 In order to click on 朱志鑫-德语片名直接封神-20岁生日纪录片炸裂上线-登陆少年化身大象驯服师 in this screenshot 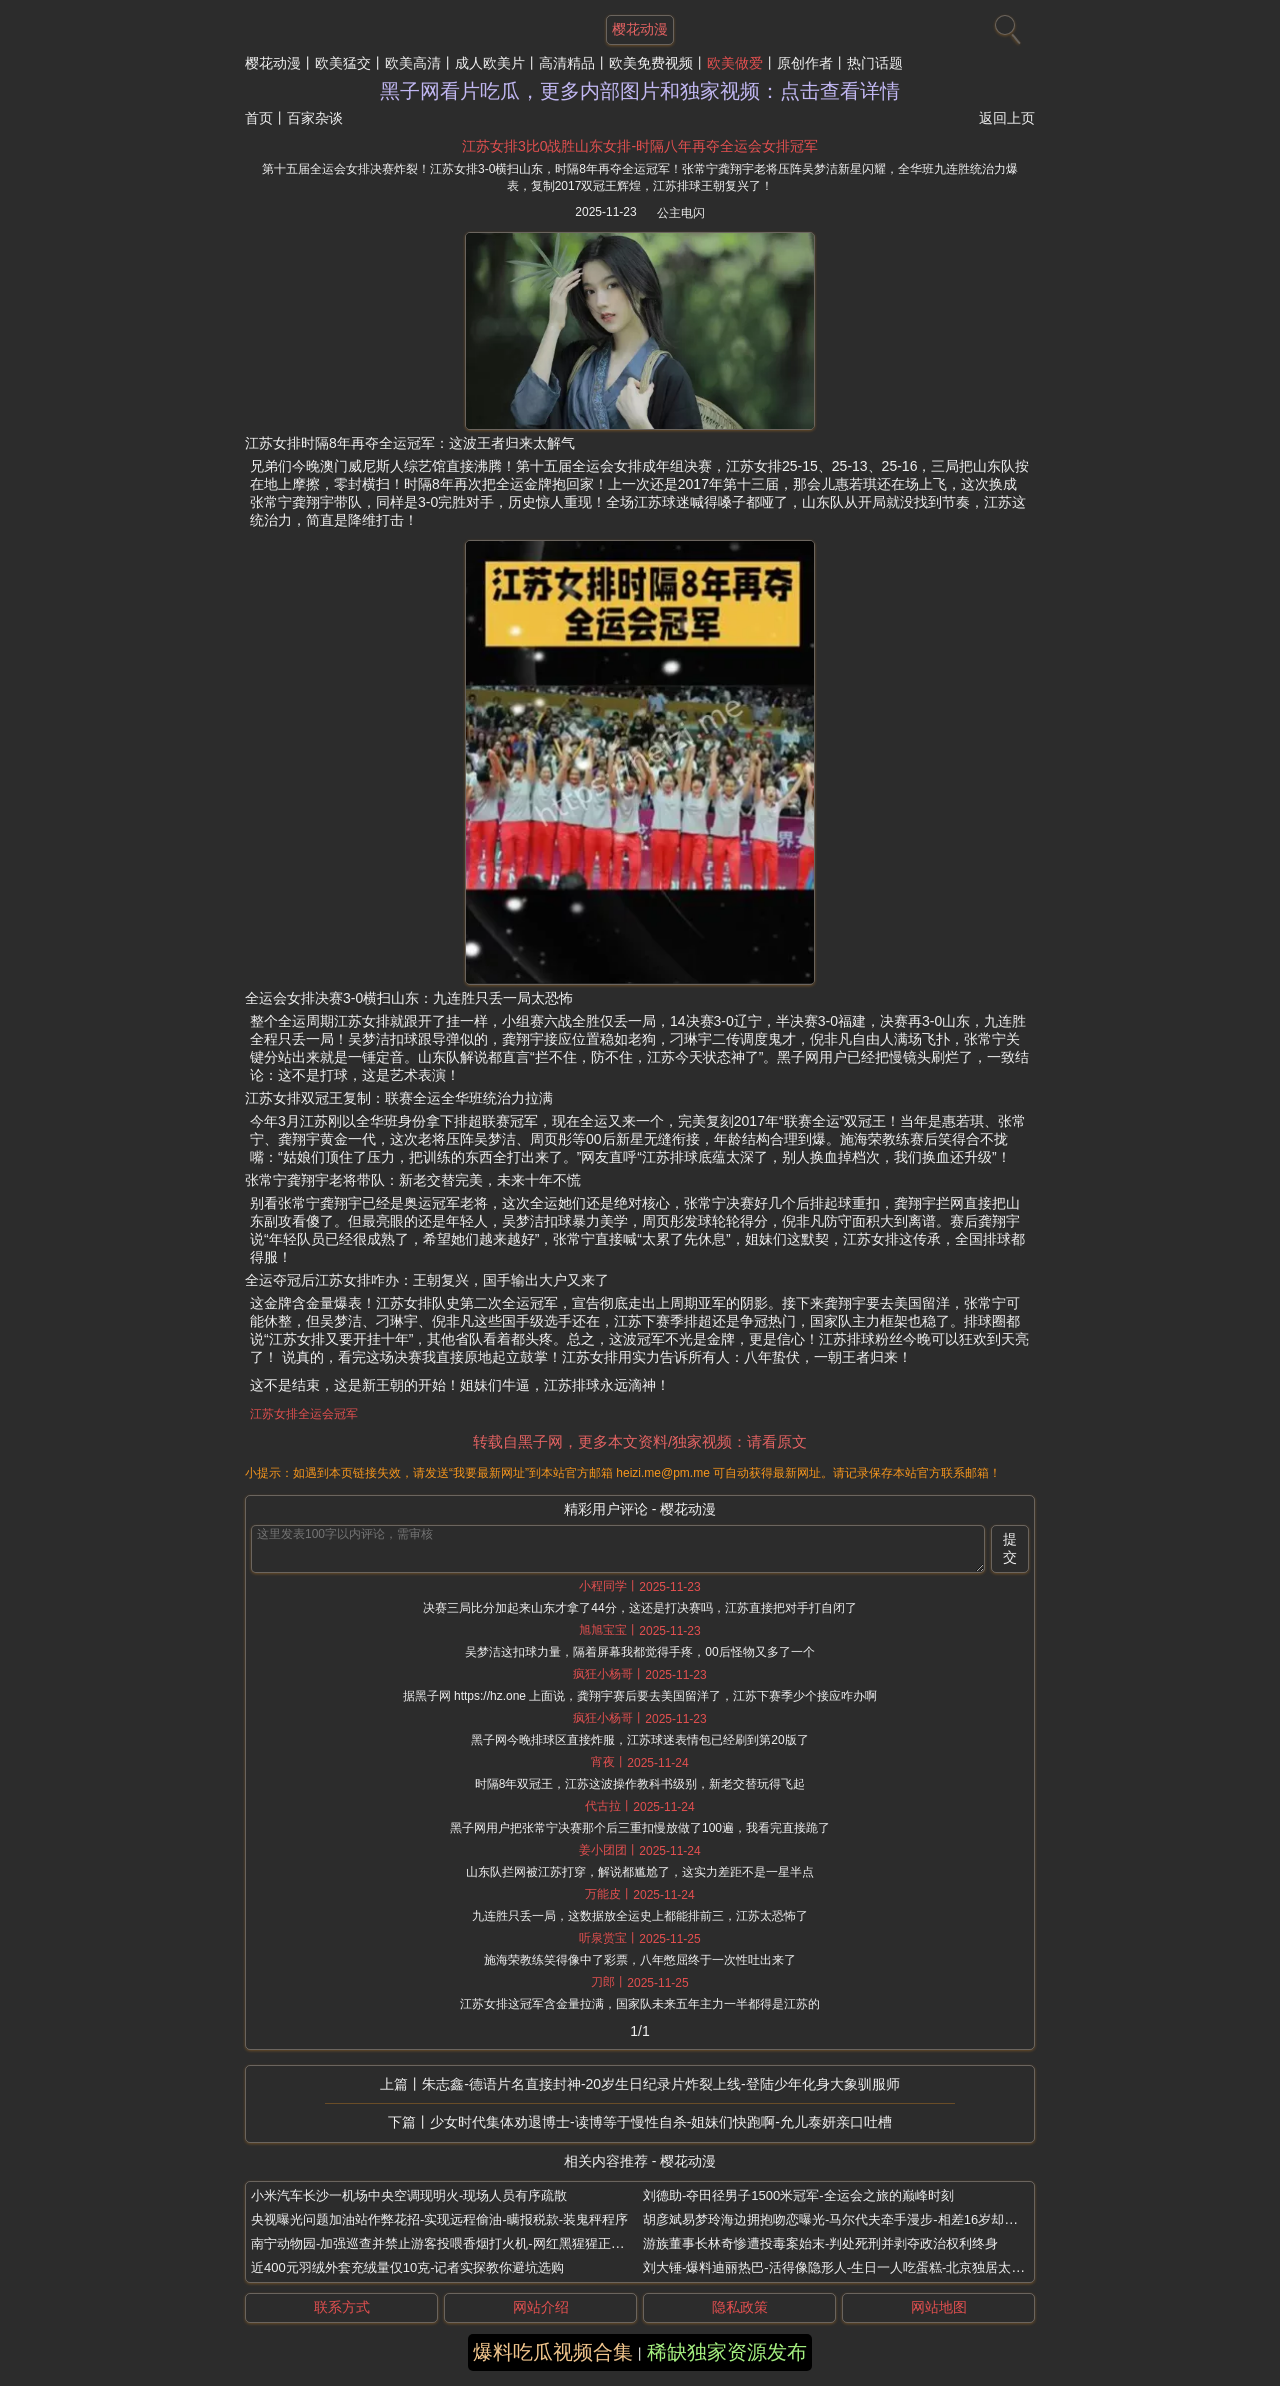, I will do `click(661, 2084)`.